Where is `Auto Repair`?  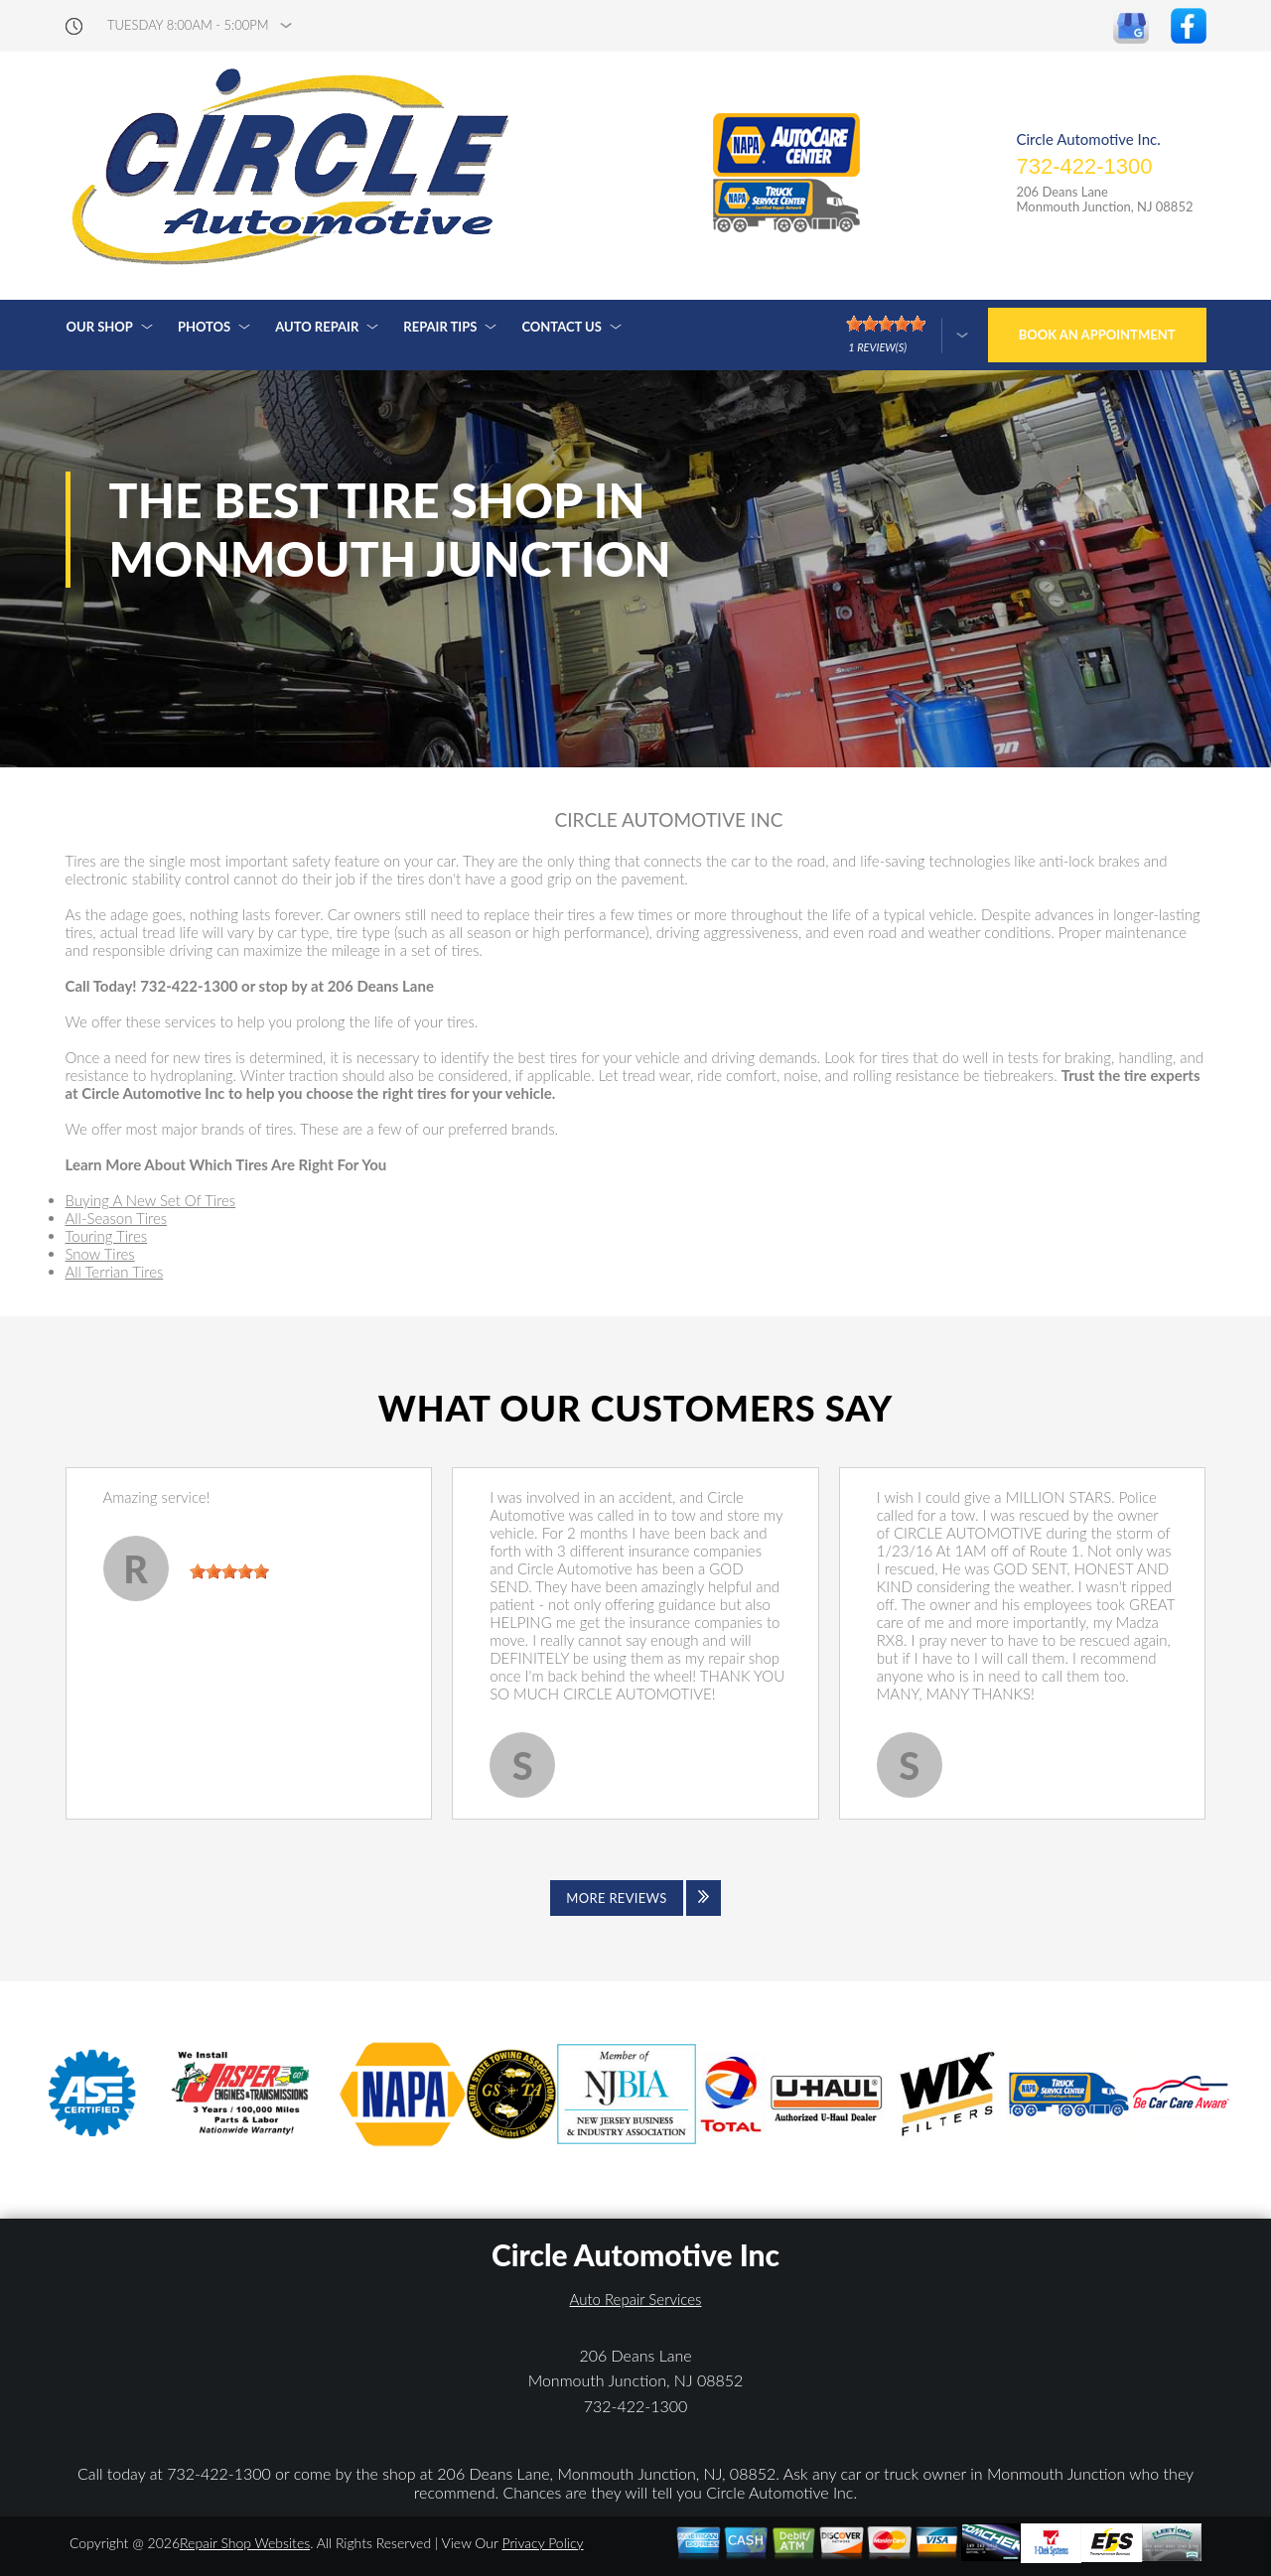
Auto Repair is located at coordinates (316, 327).